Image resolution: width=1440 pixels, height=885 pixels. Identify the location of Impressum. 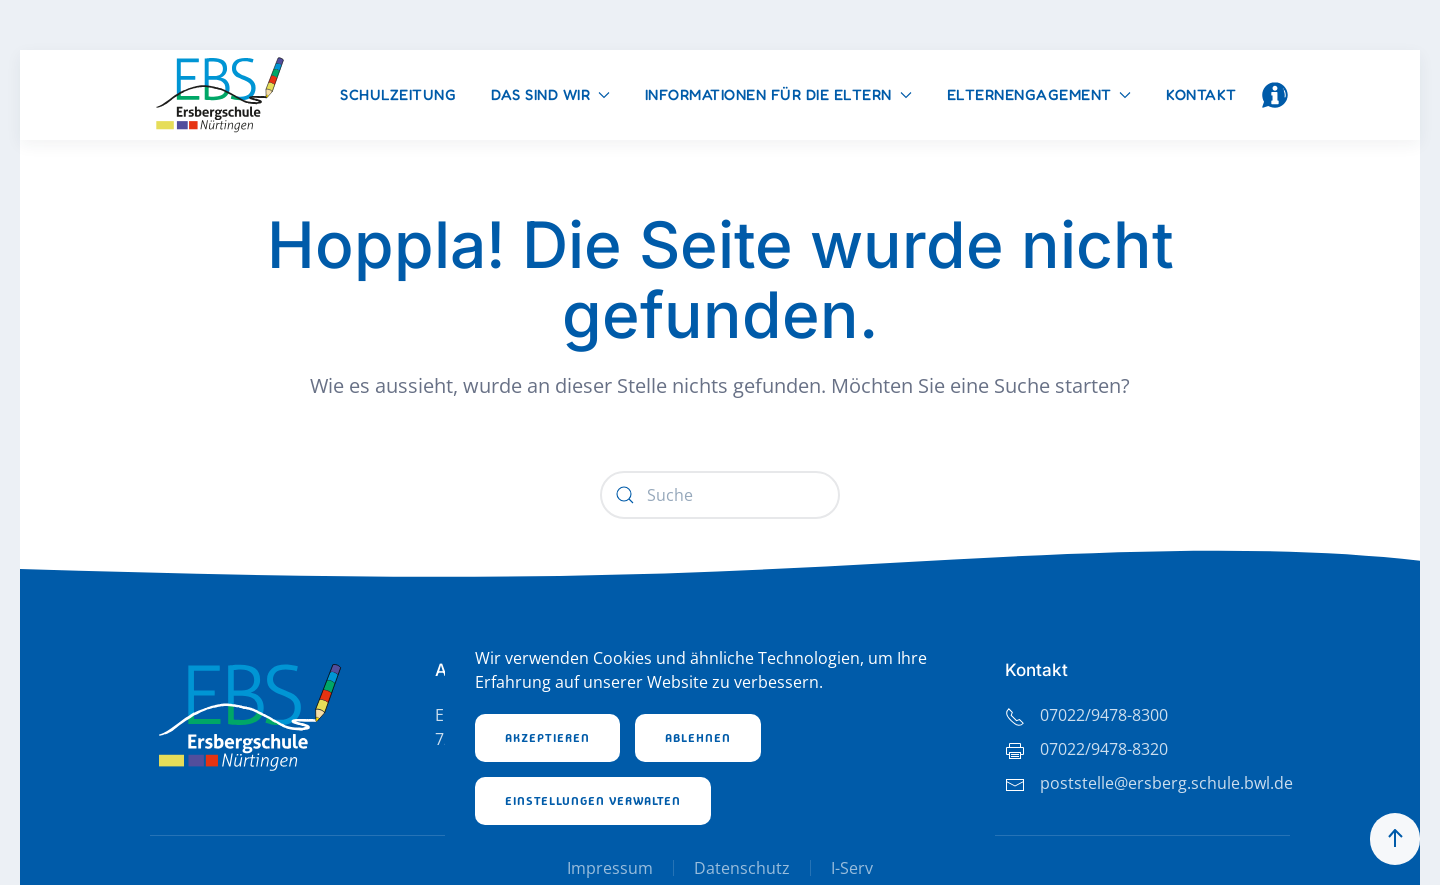
(610, 868).